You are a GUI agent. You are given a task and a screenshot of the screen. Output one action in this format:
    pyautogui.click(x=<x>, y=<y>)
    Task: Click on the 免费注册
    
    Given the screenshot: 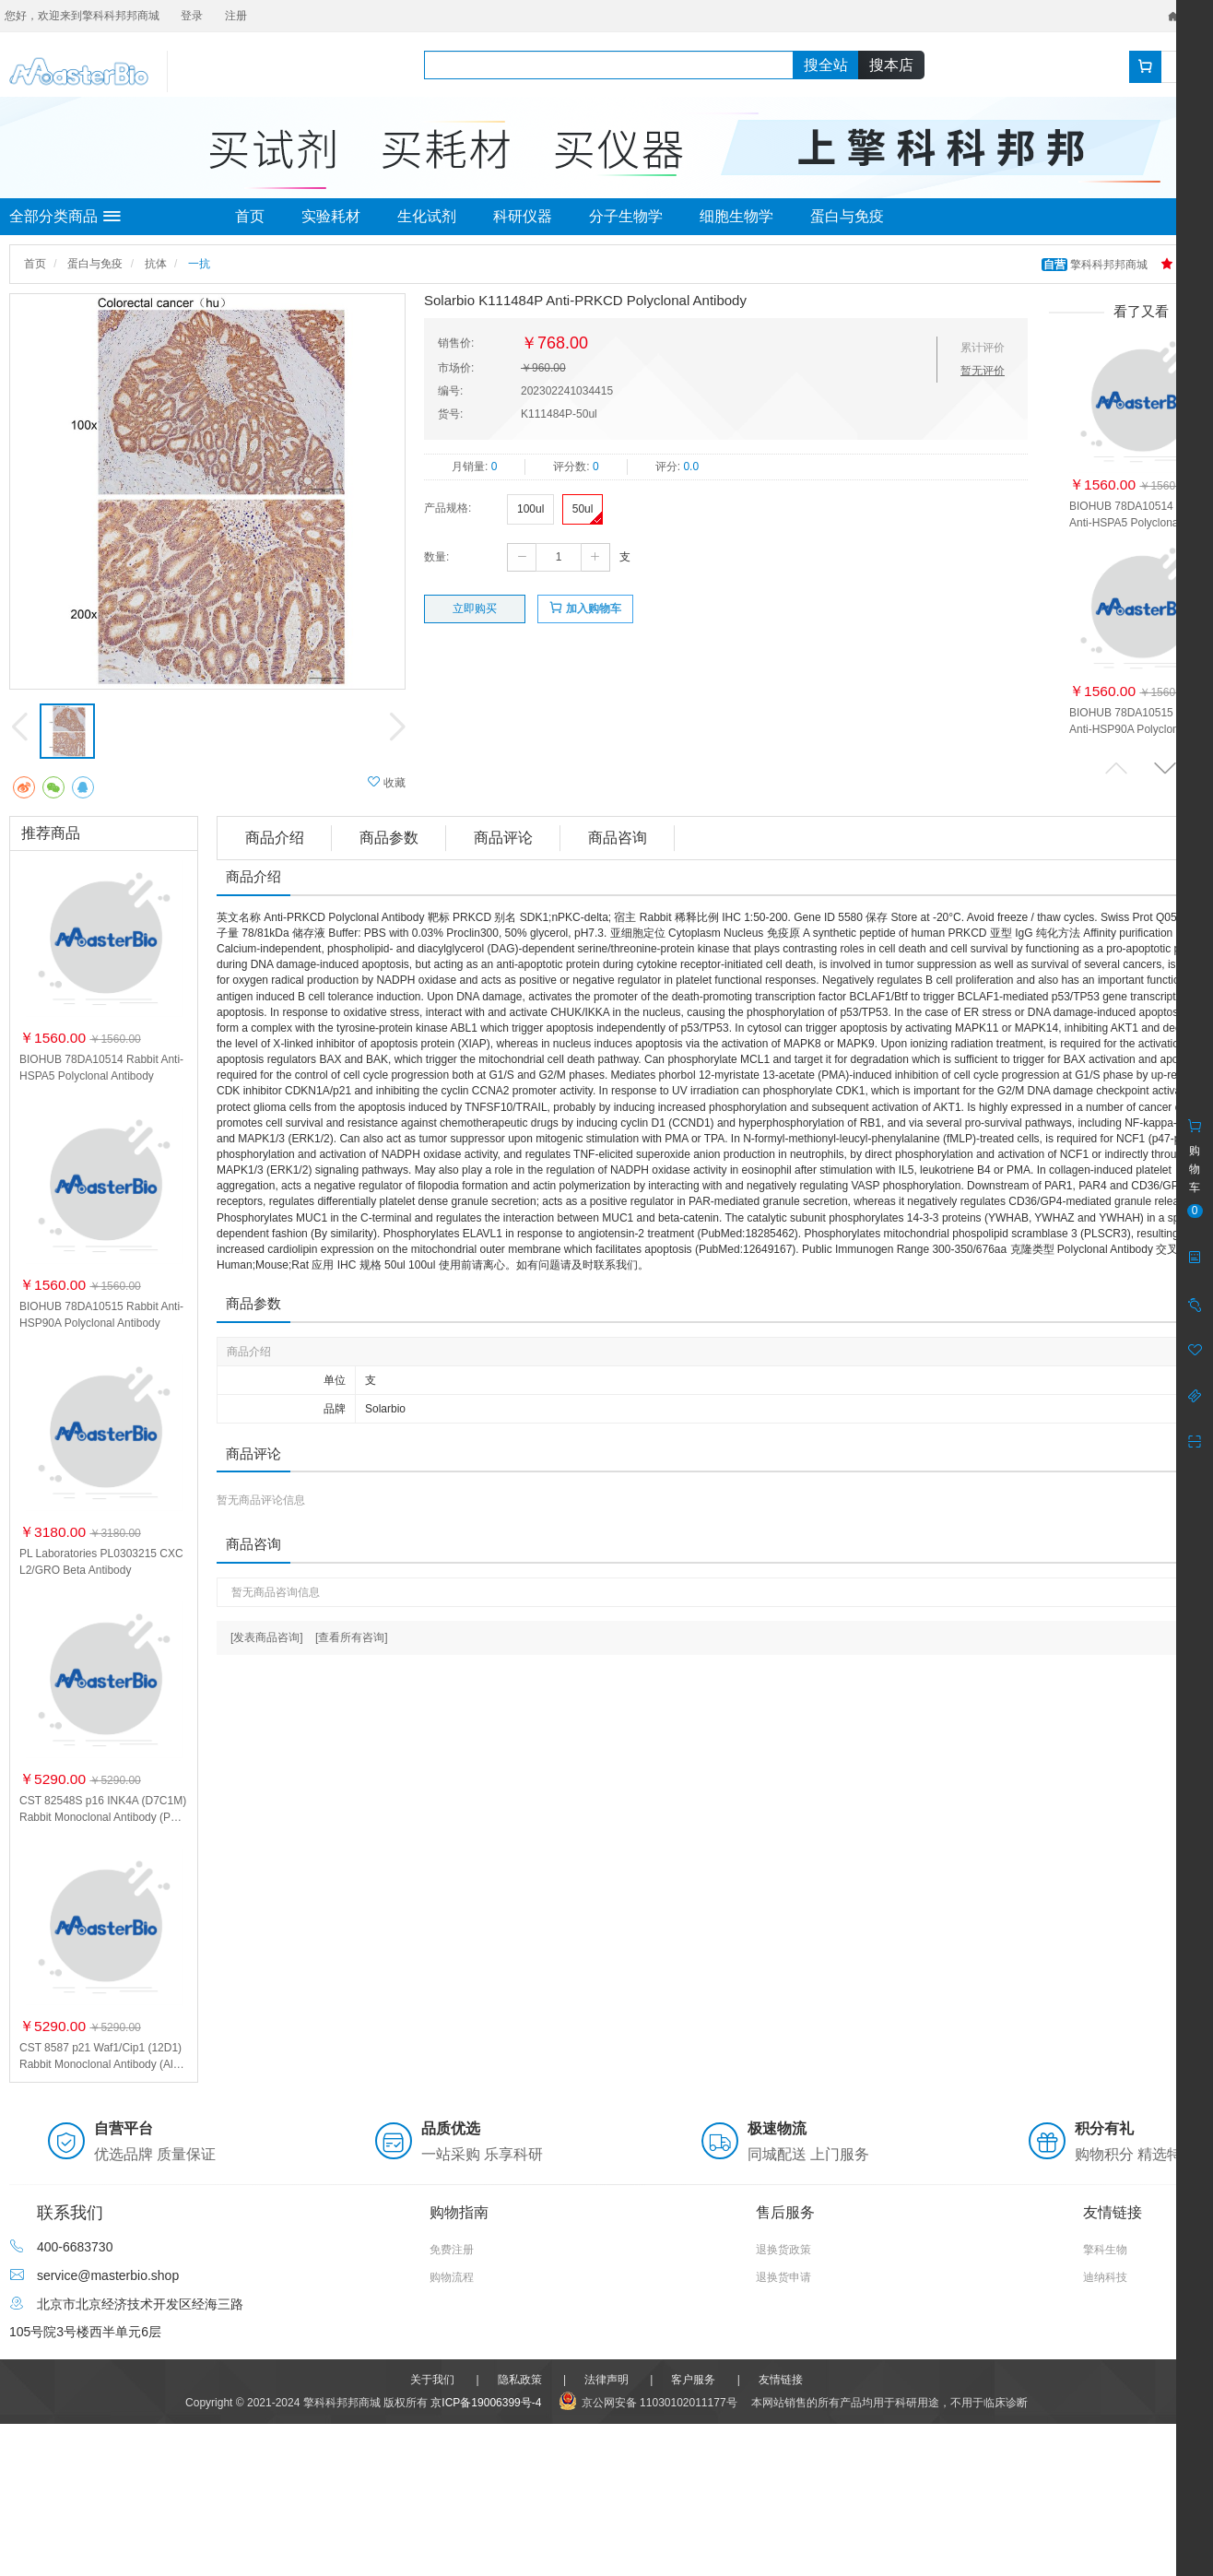 What is the action you would take?
    pyautogui.click(x=452, y=2249)
    